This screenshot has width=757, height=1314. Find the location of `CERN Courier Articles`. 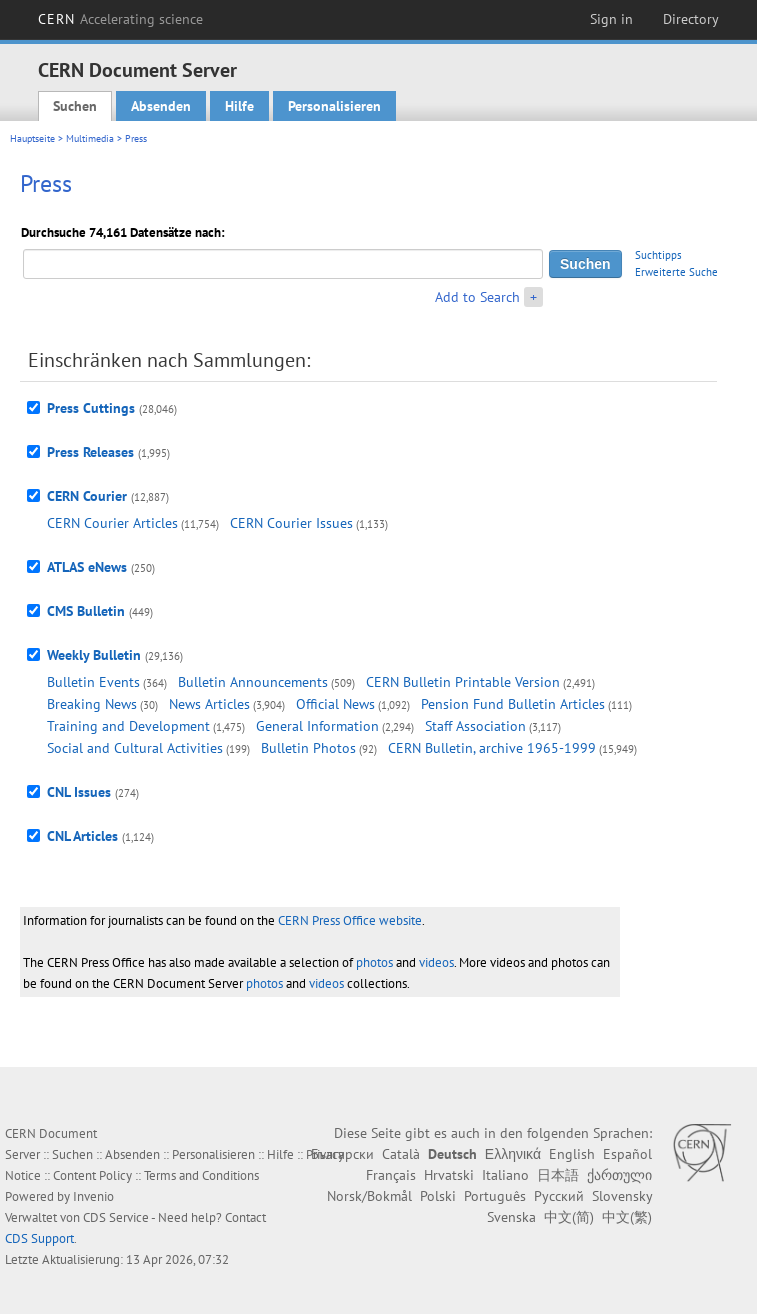

CERN Courier Articles is located at coordinates (112, 523).